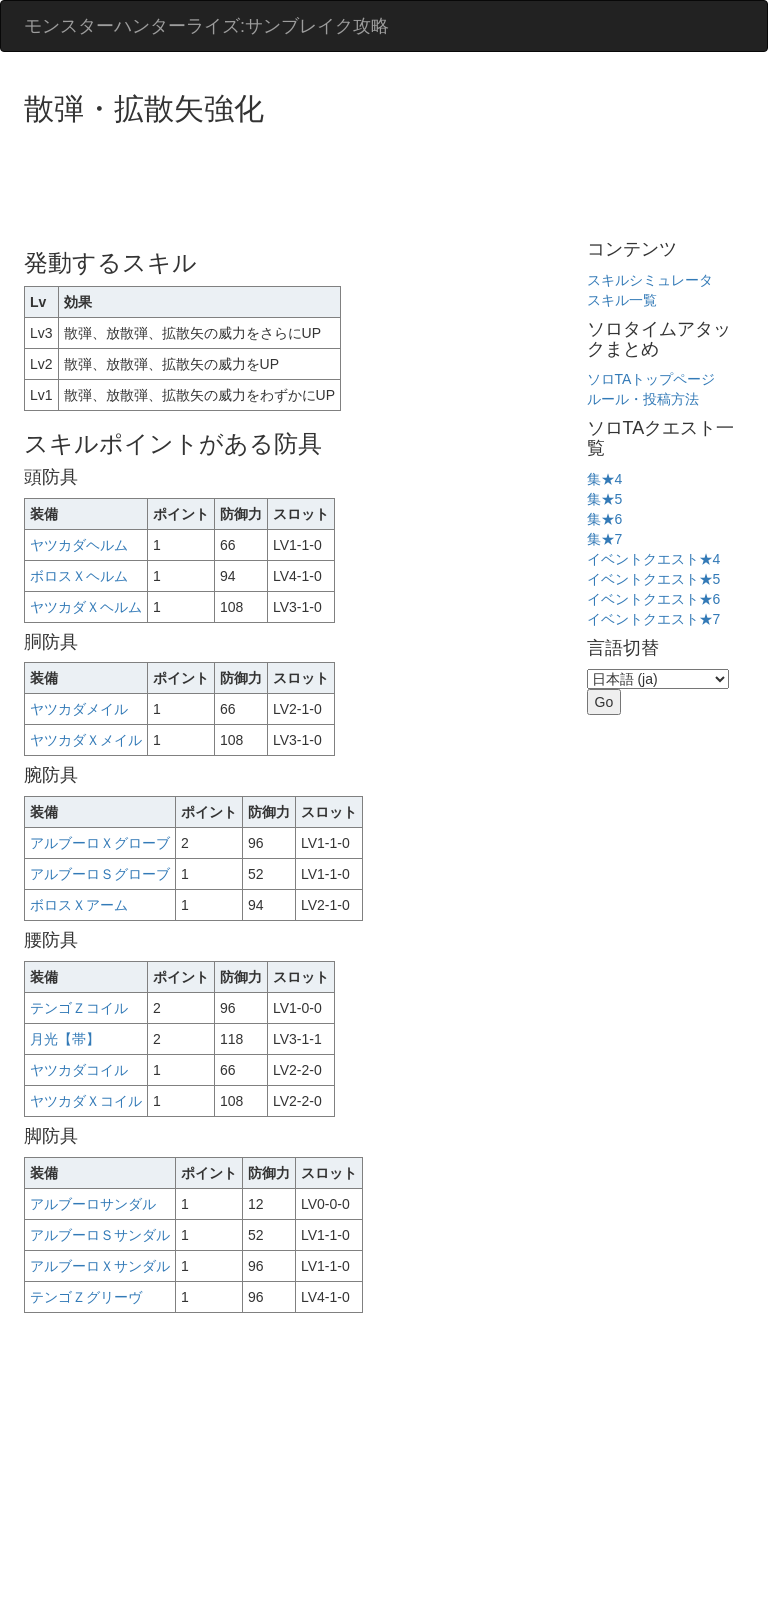  I want to click on ヤツカダコイル, so click(79, 1070).